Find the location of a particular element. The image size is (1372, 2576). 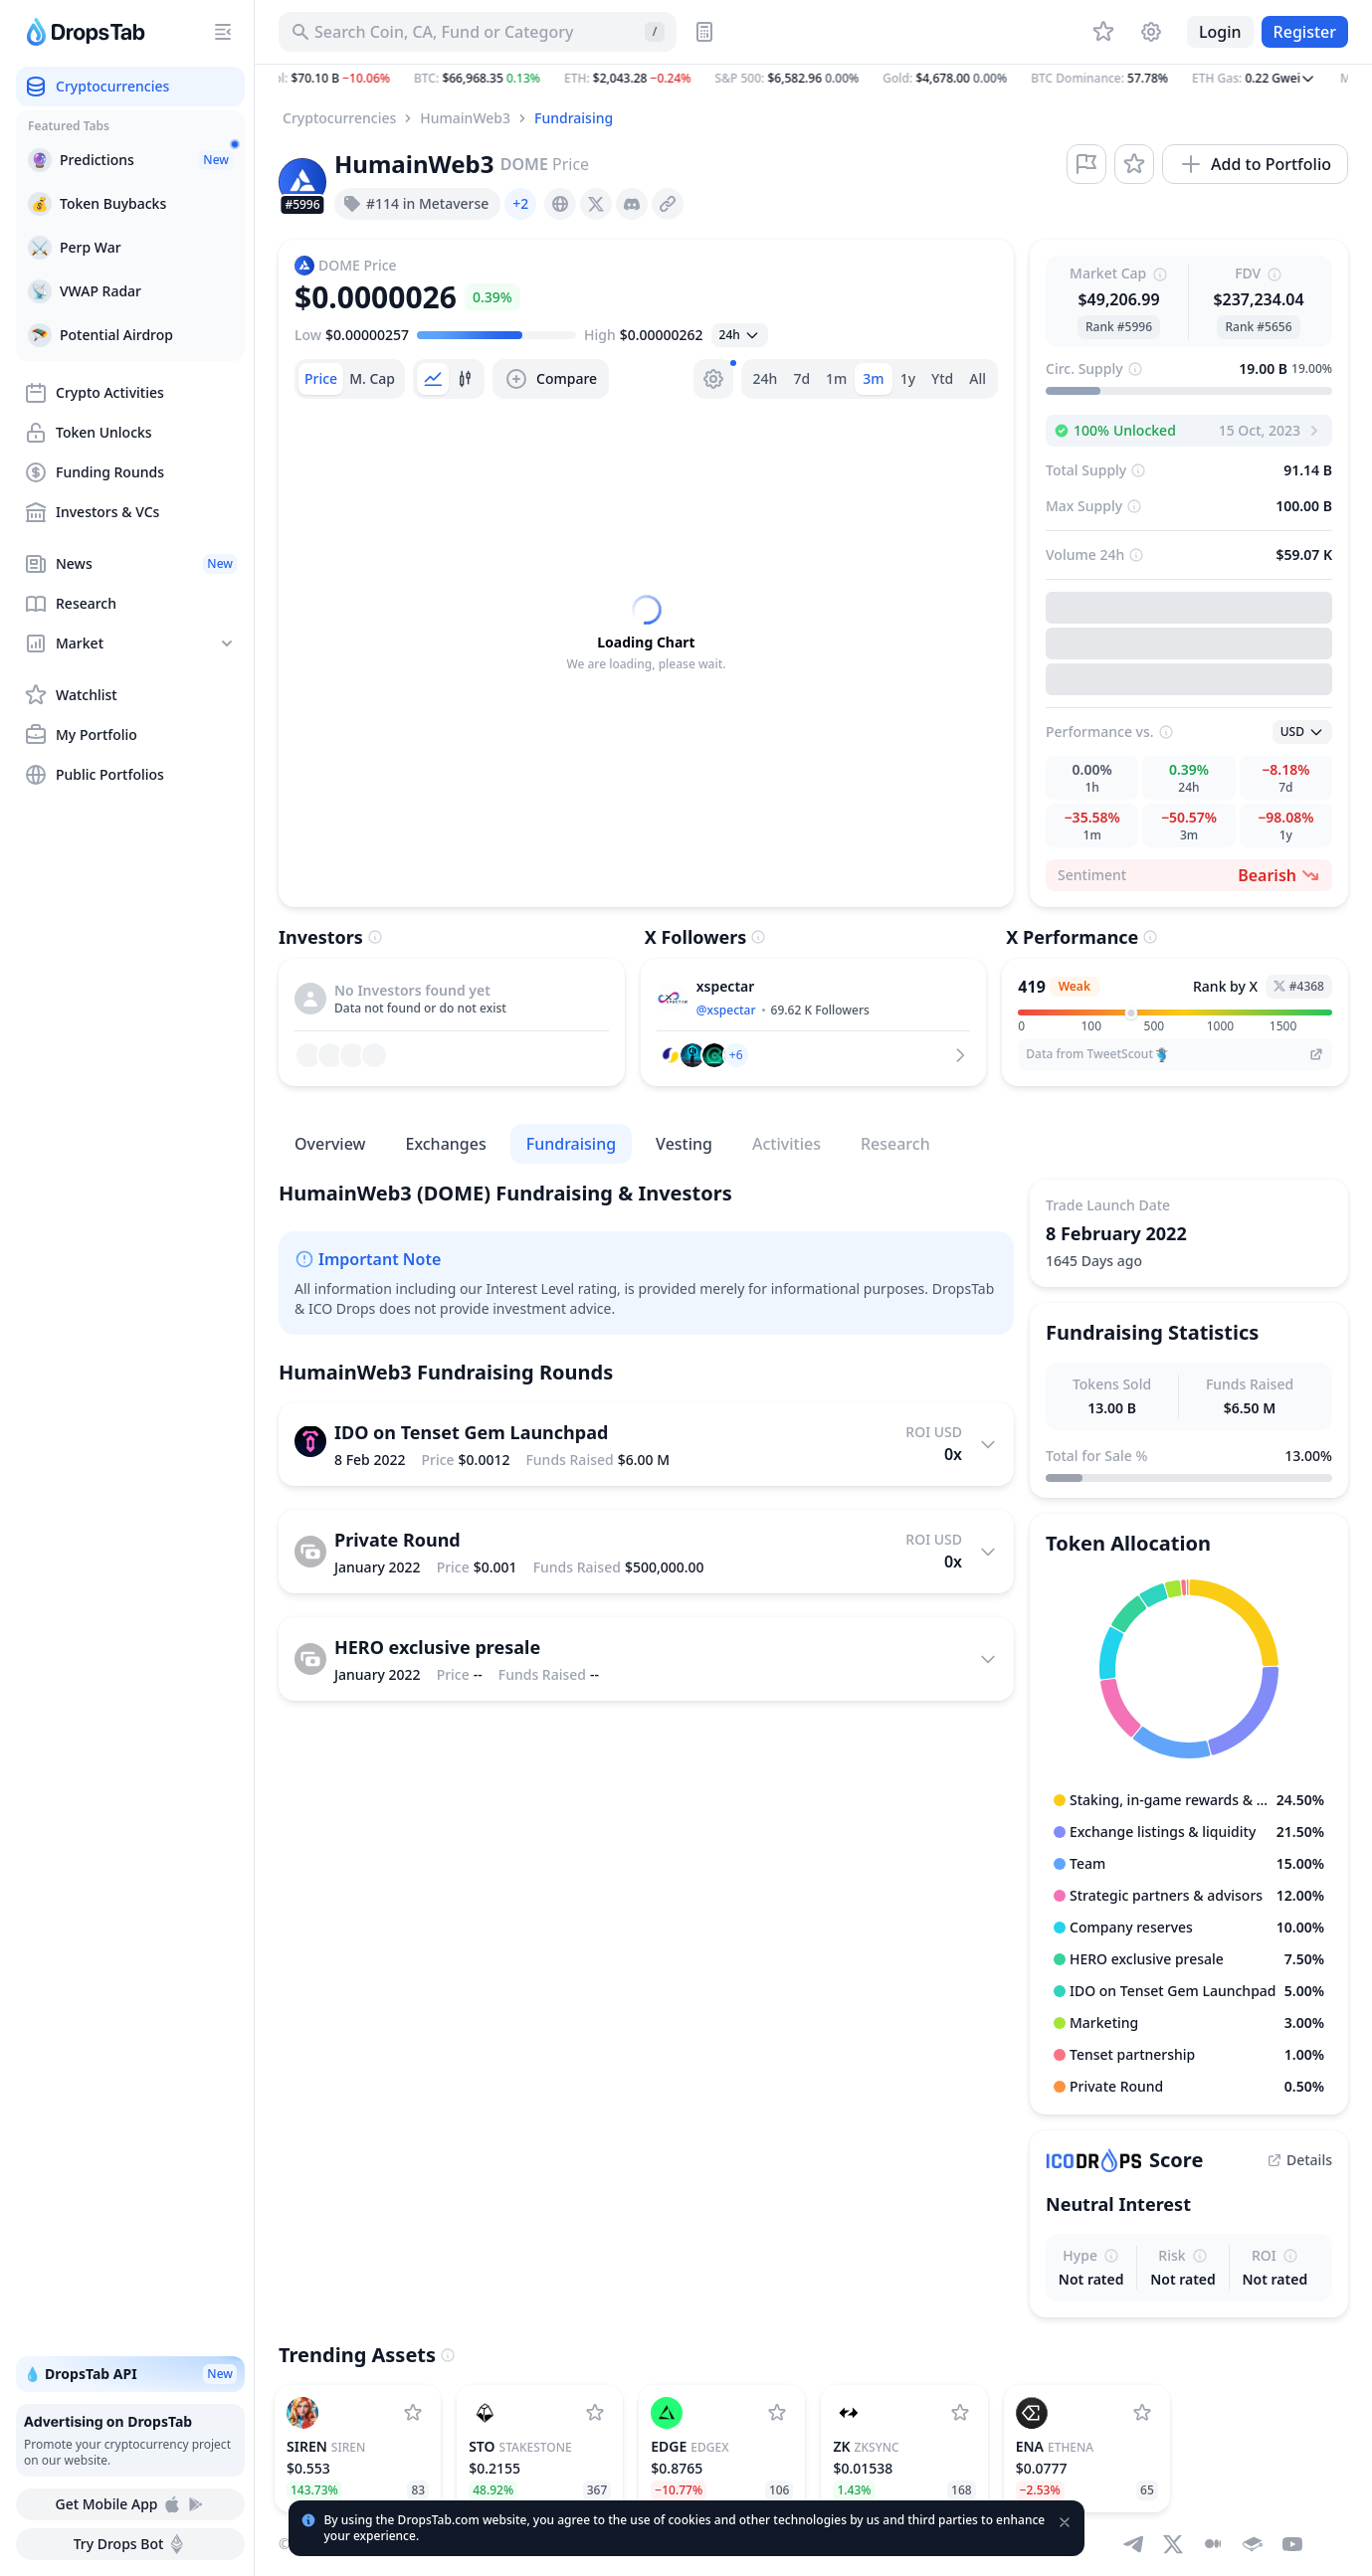

Fundraising is located at coordinates (573, 117).